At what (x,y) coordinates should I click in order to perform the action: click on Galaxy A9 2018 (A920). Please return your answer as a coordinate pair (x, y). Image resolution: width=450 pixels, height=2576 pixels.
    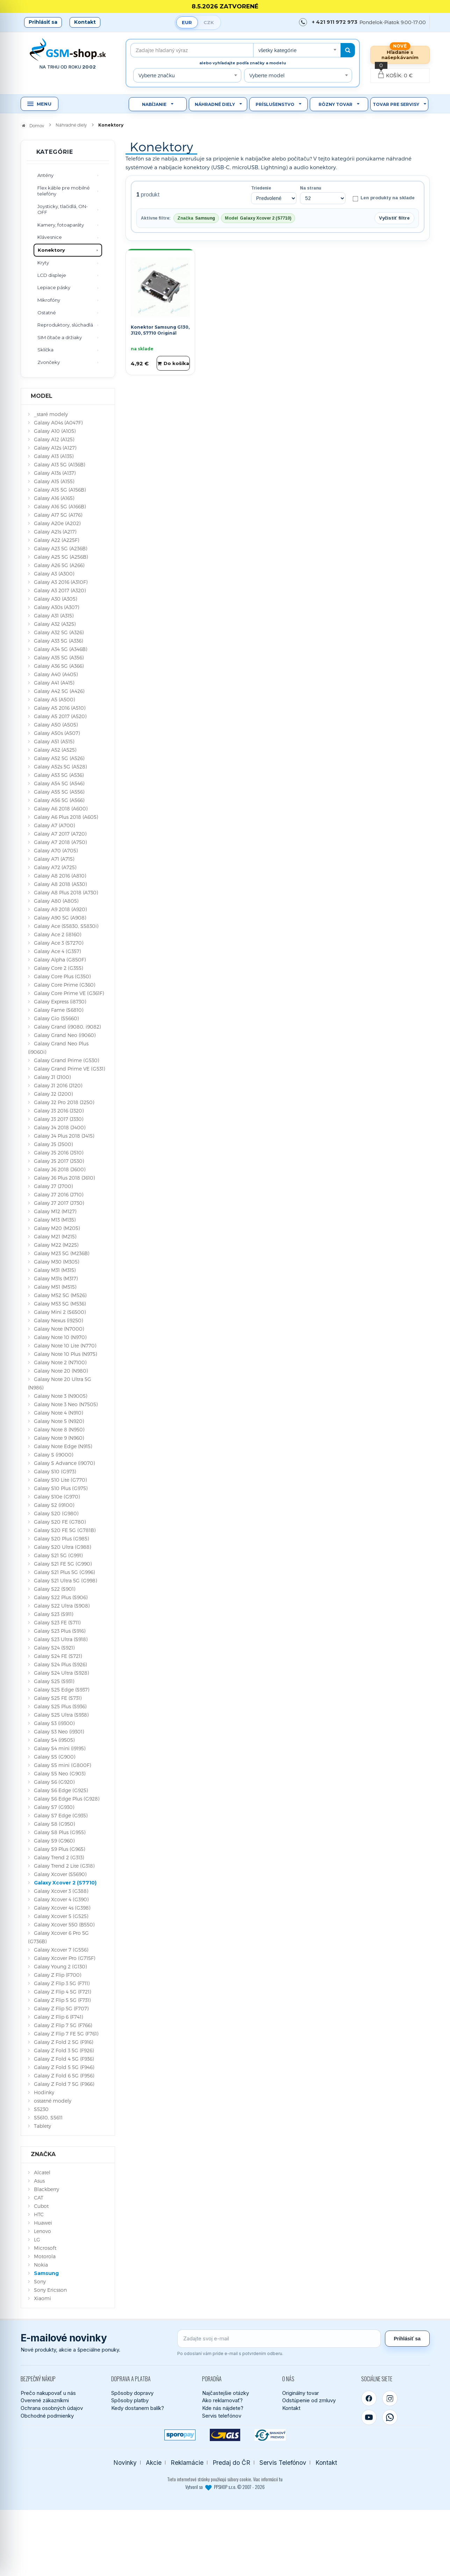
    Looking at the image, I should click on (60, 909).